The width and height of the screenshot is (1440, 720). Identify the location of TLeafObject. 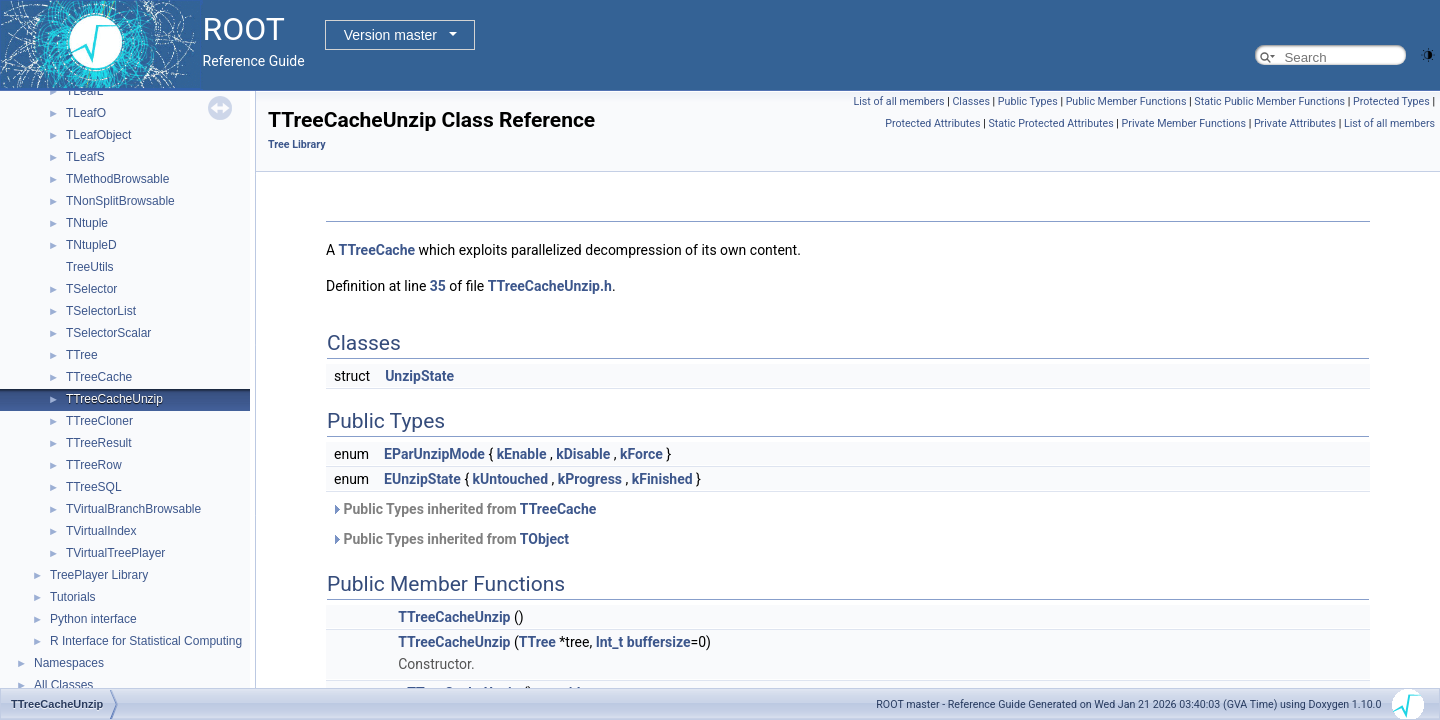
(98, 135).